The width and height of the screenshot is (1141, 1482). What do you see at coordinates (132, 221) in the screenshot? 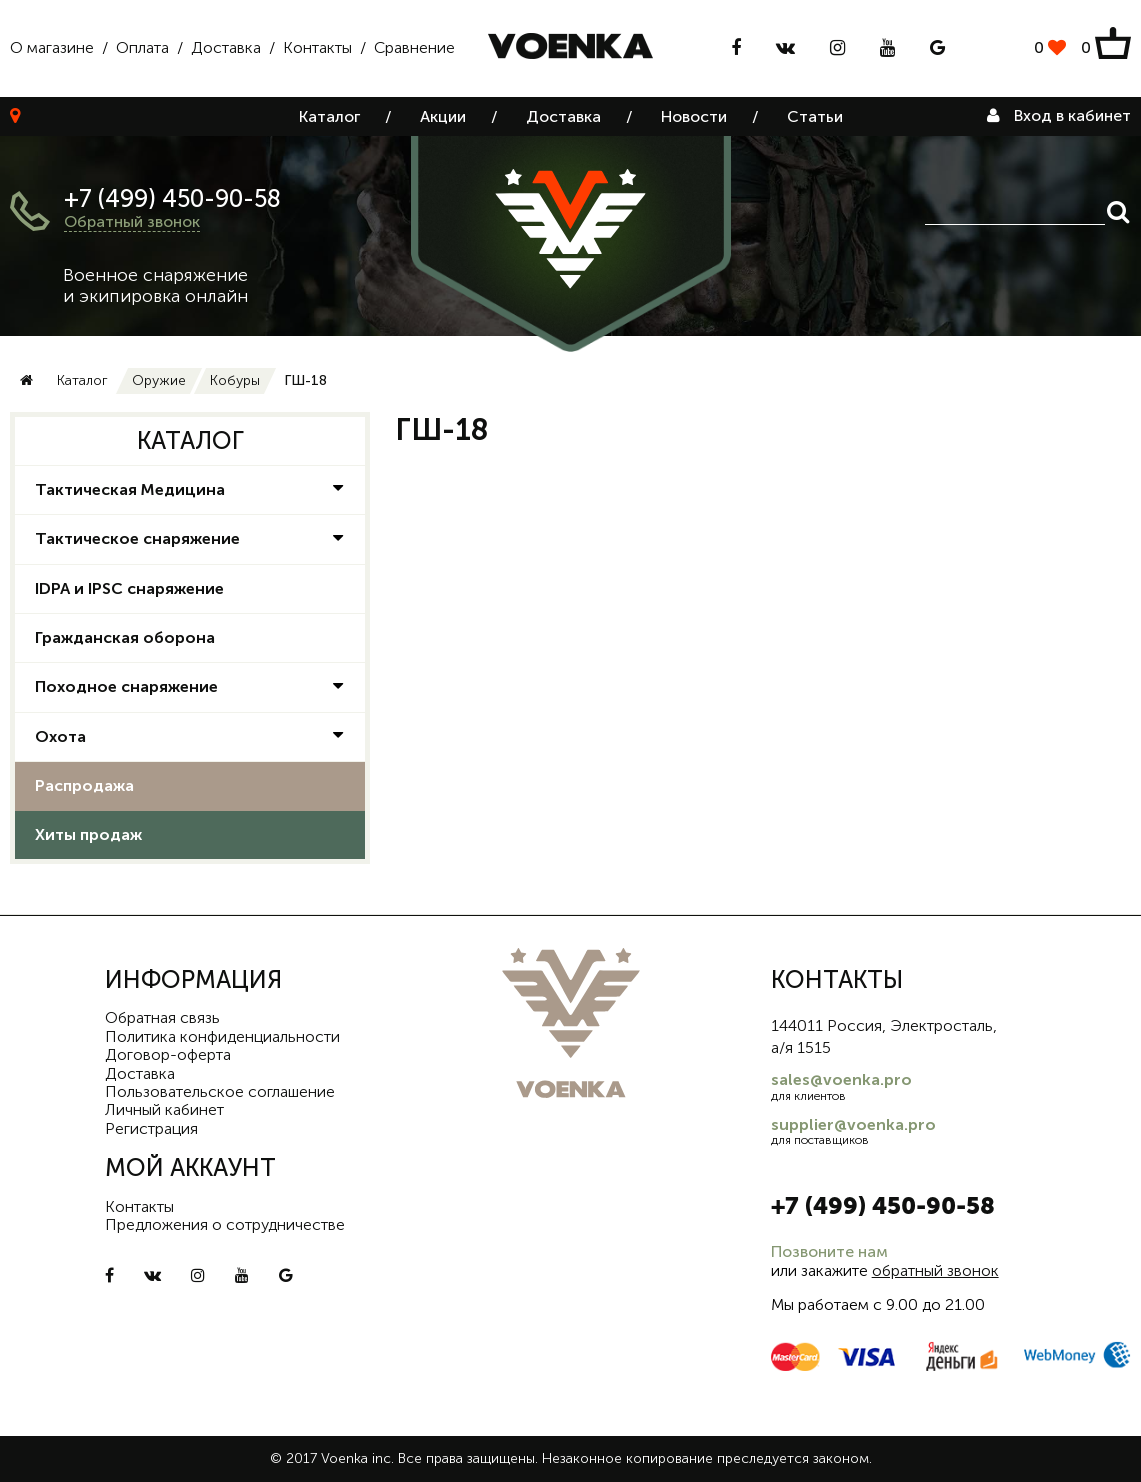
I see `Обратный звонок` at bounding box center [132, 221].